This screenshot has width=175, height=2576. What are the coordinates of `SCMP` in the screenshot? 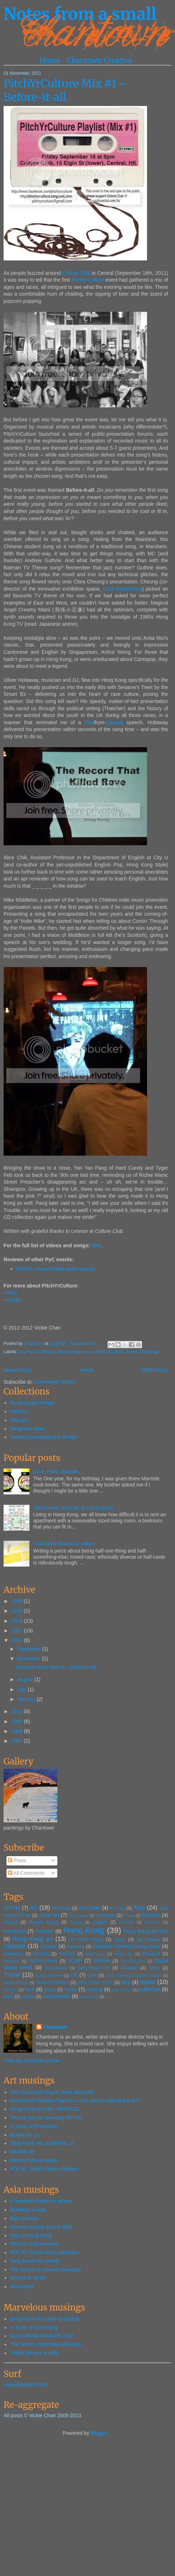 It's located at (75, 1961).